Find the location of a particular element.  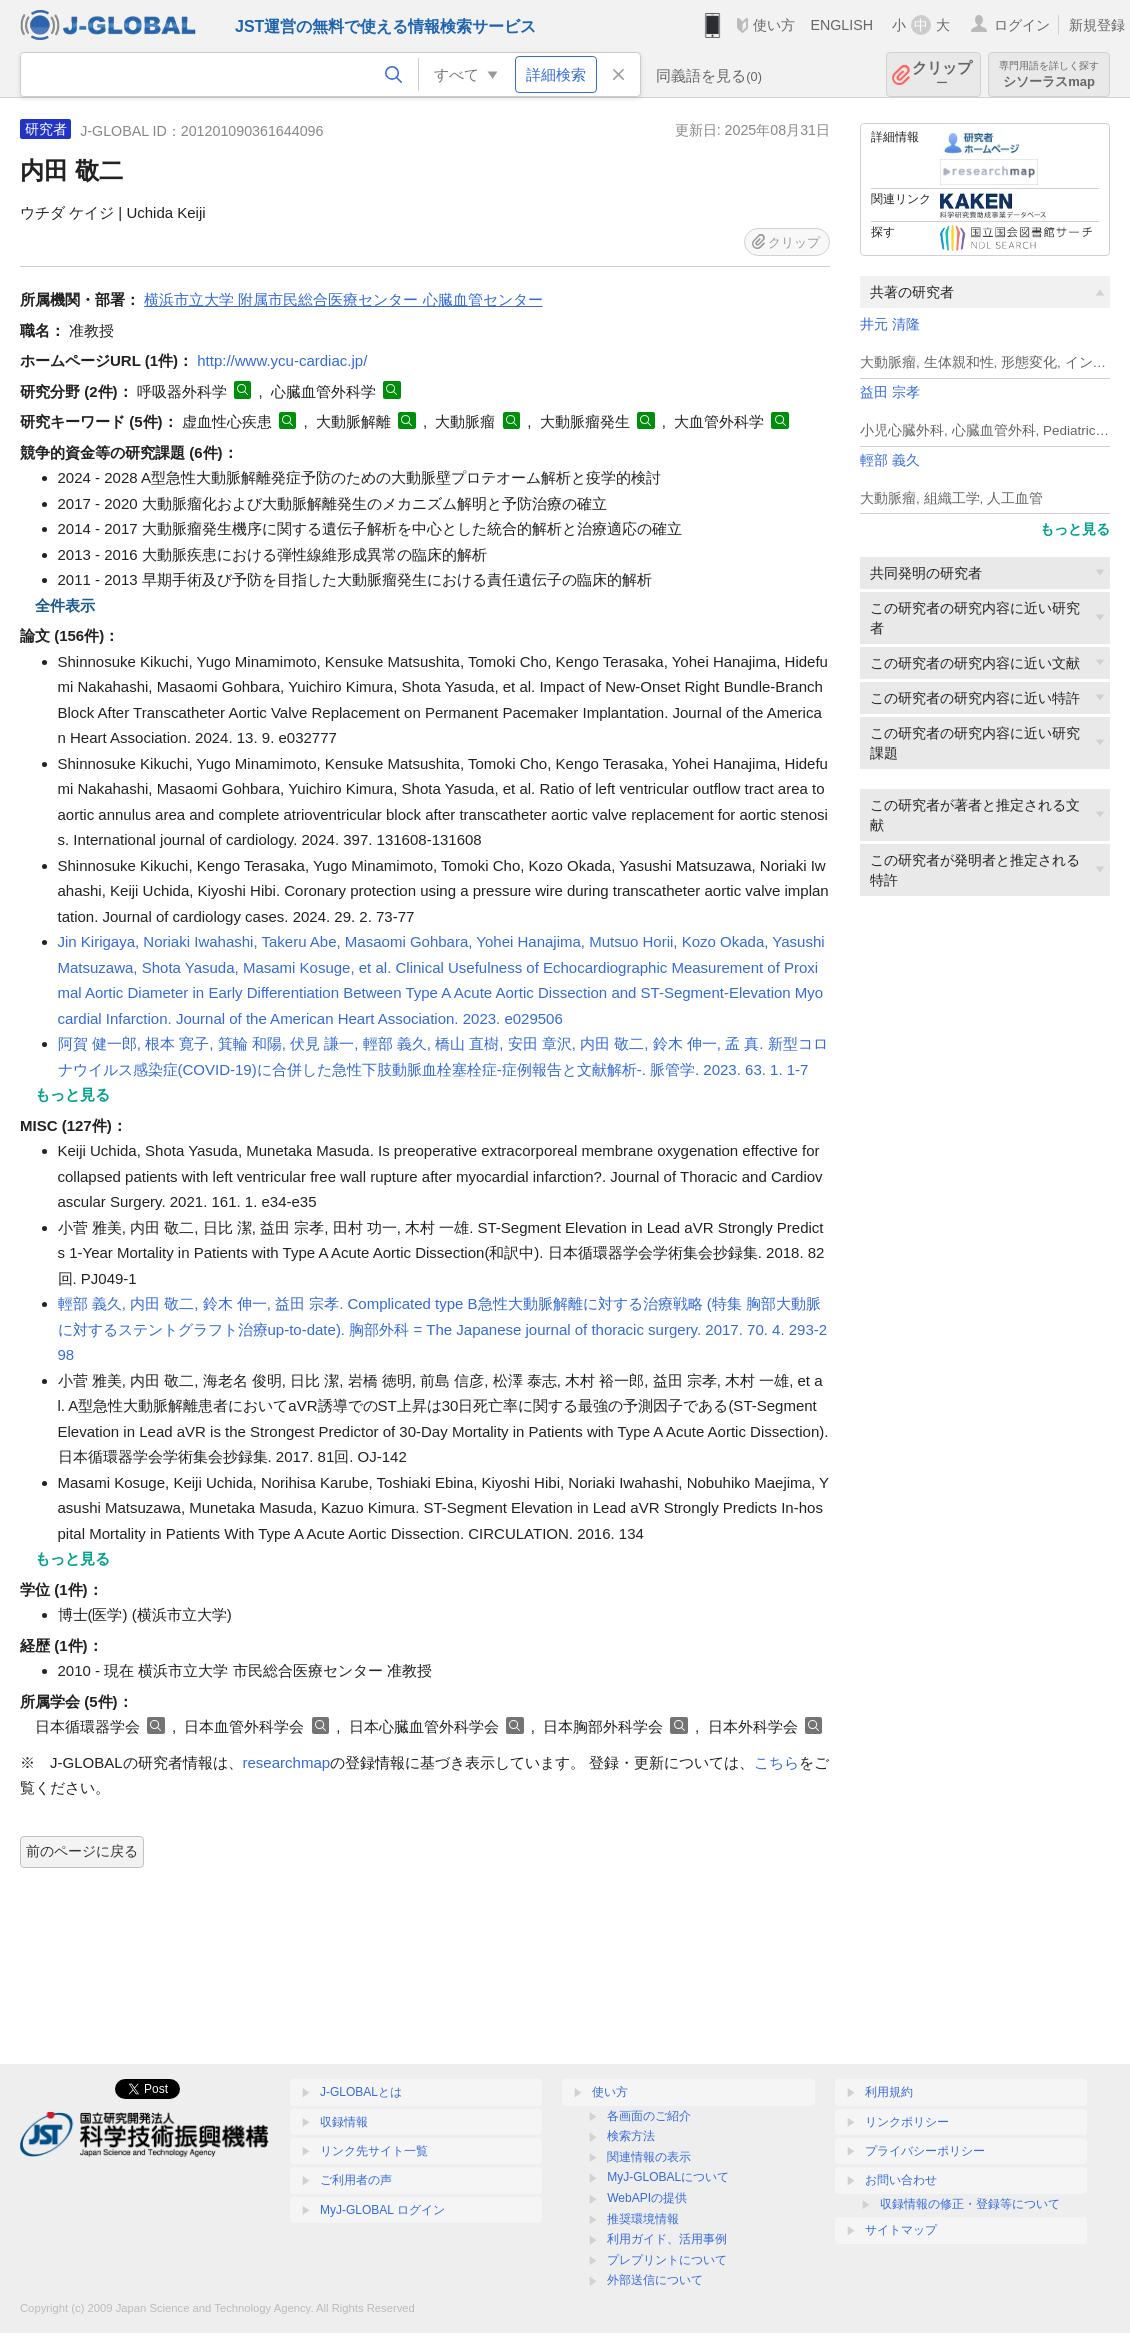

収録情報 is located at coordinates (344, 2122).